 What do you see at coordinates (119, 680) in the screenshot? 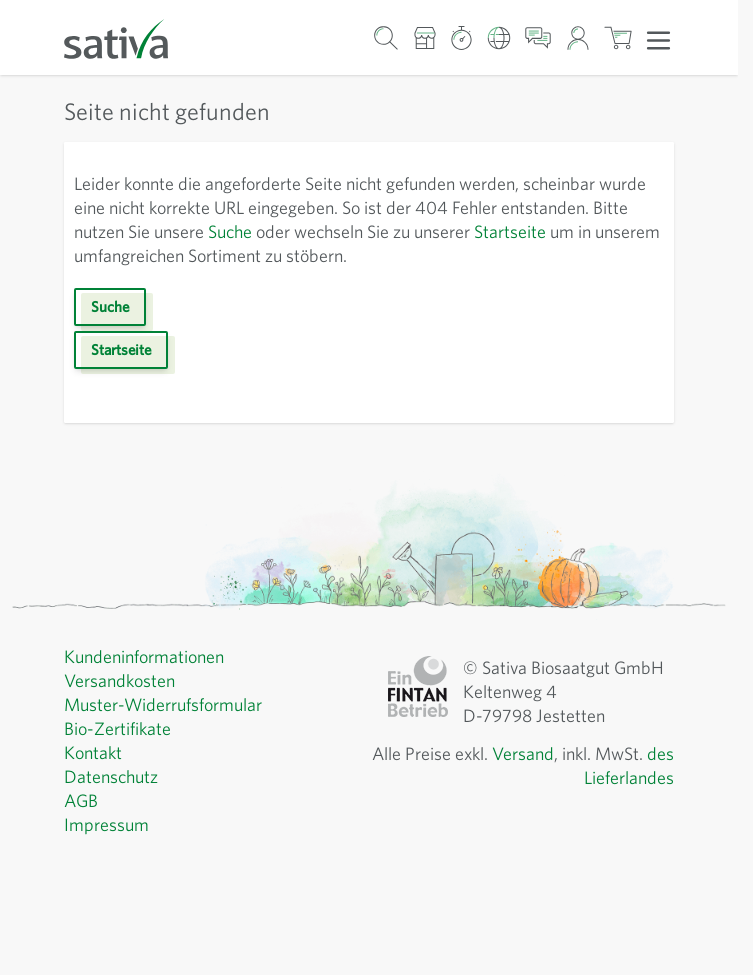
I see `Versandkosten` at bounding box center [119, 680].